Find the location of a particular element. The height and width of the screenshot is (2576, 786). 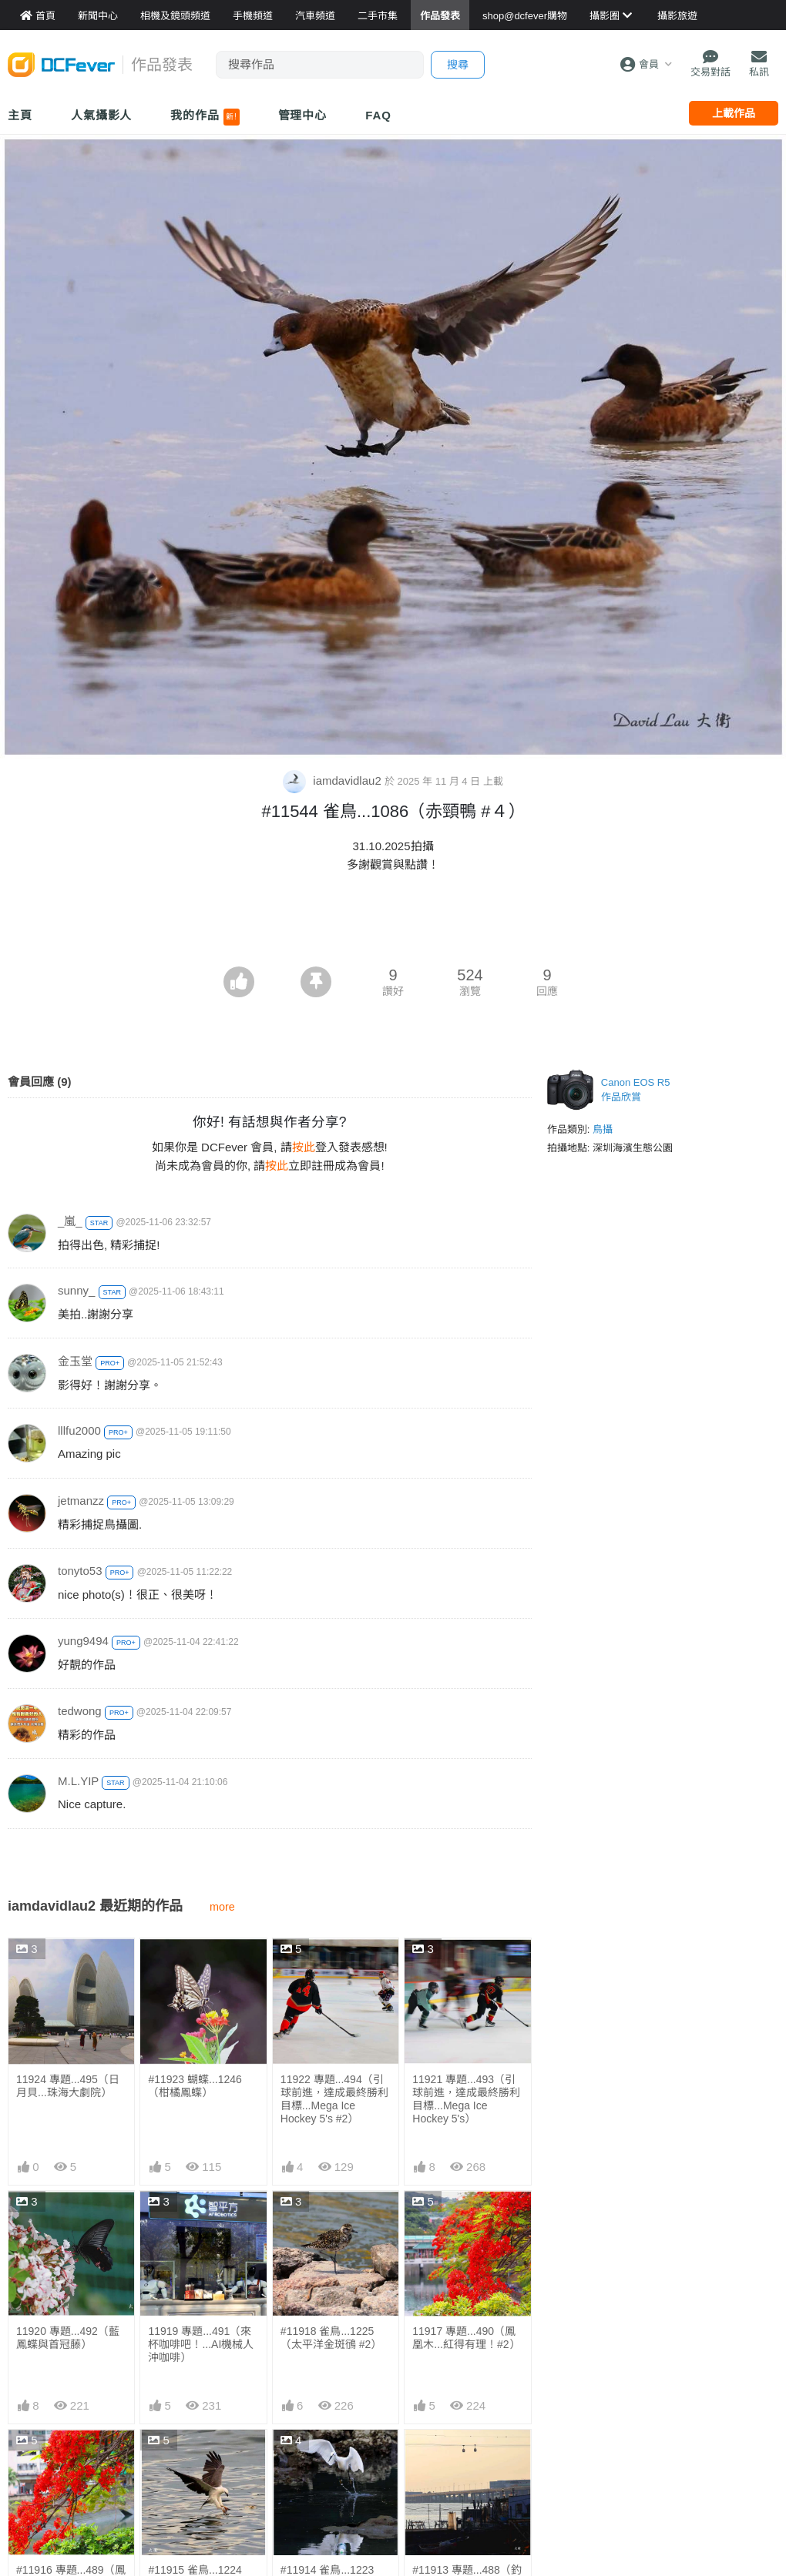

M.L.YIP is located at coordinates (78, 1780).